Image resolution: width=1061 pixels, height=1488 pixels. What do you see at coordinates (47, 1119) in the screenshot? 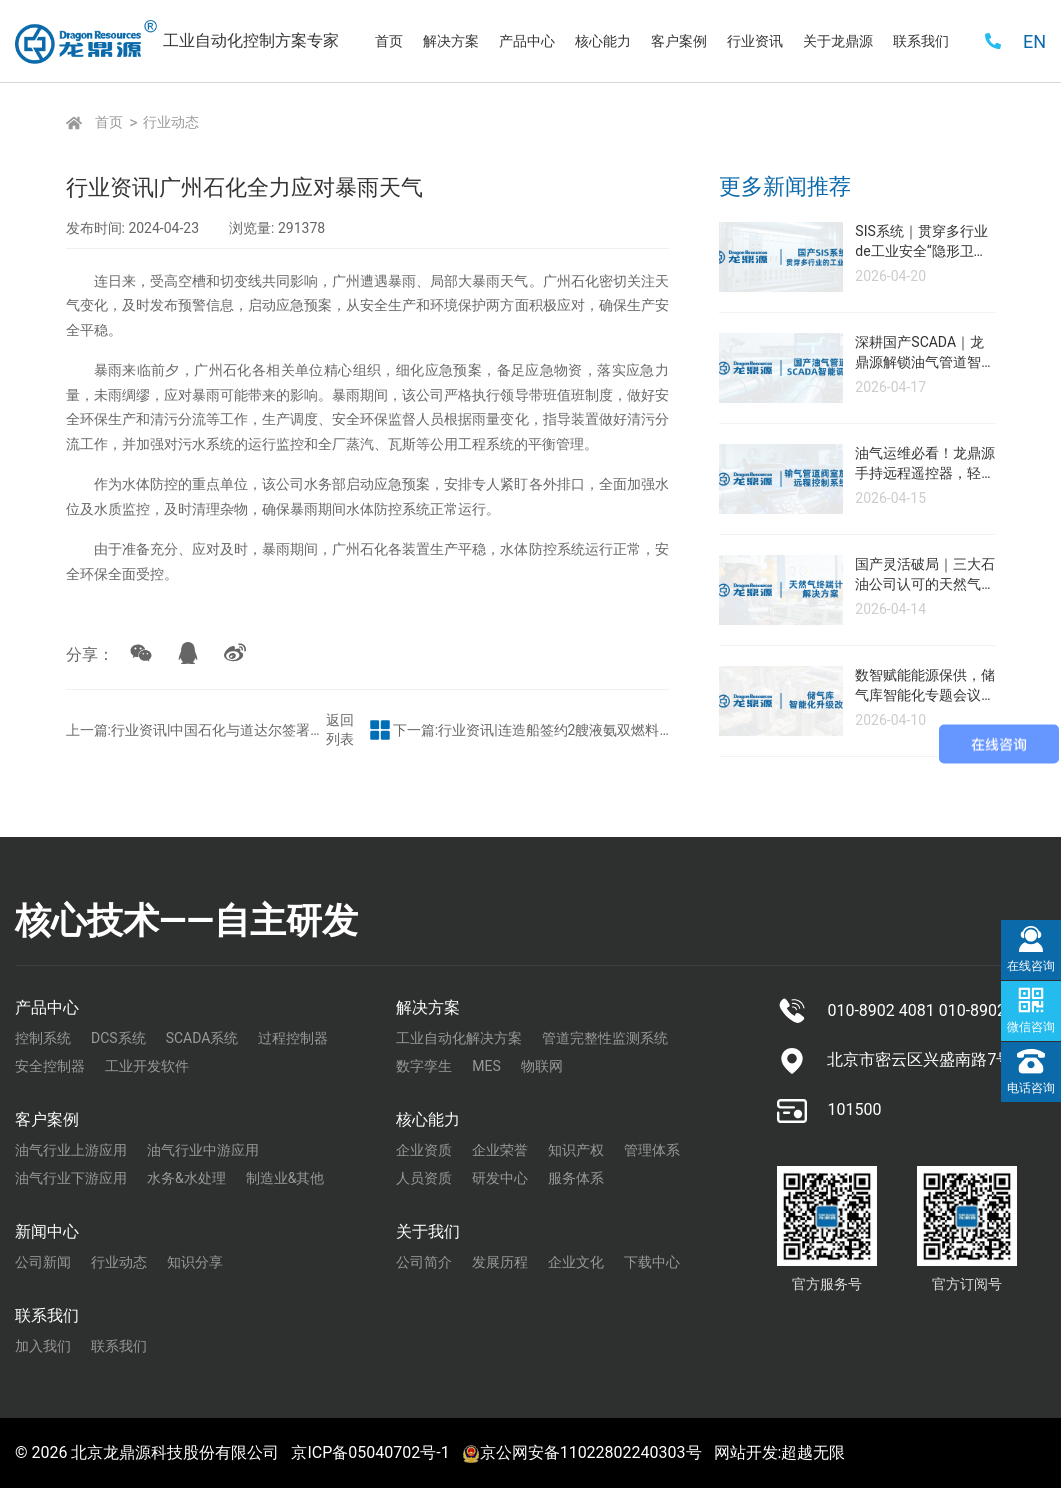
I see `客户案例` at bounding box center [47, 1119].